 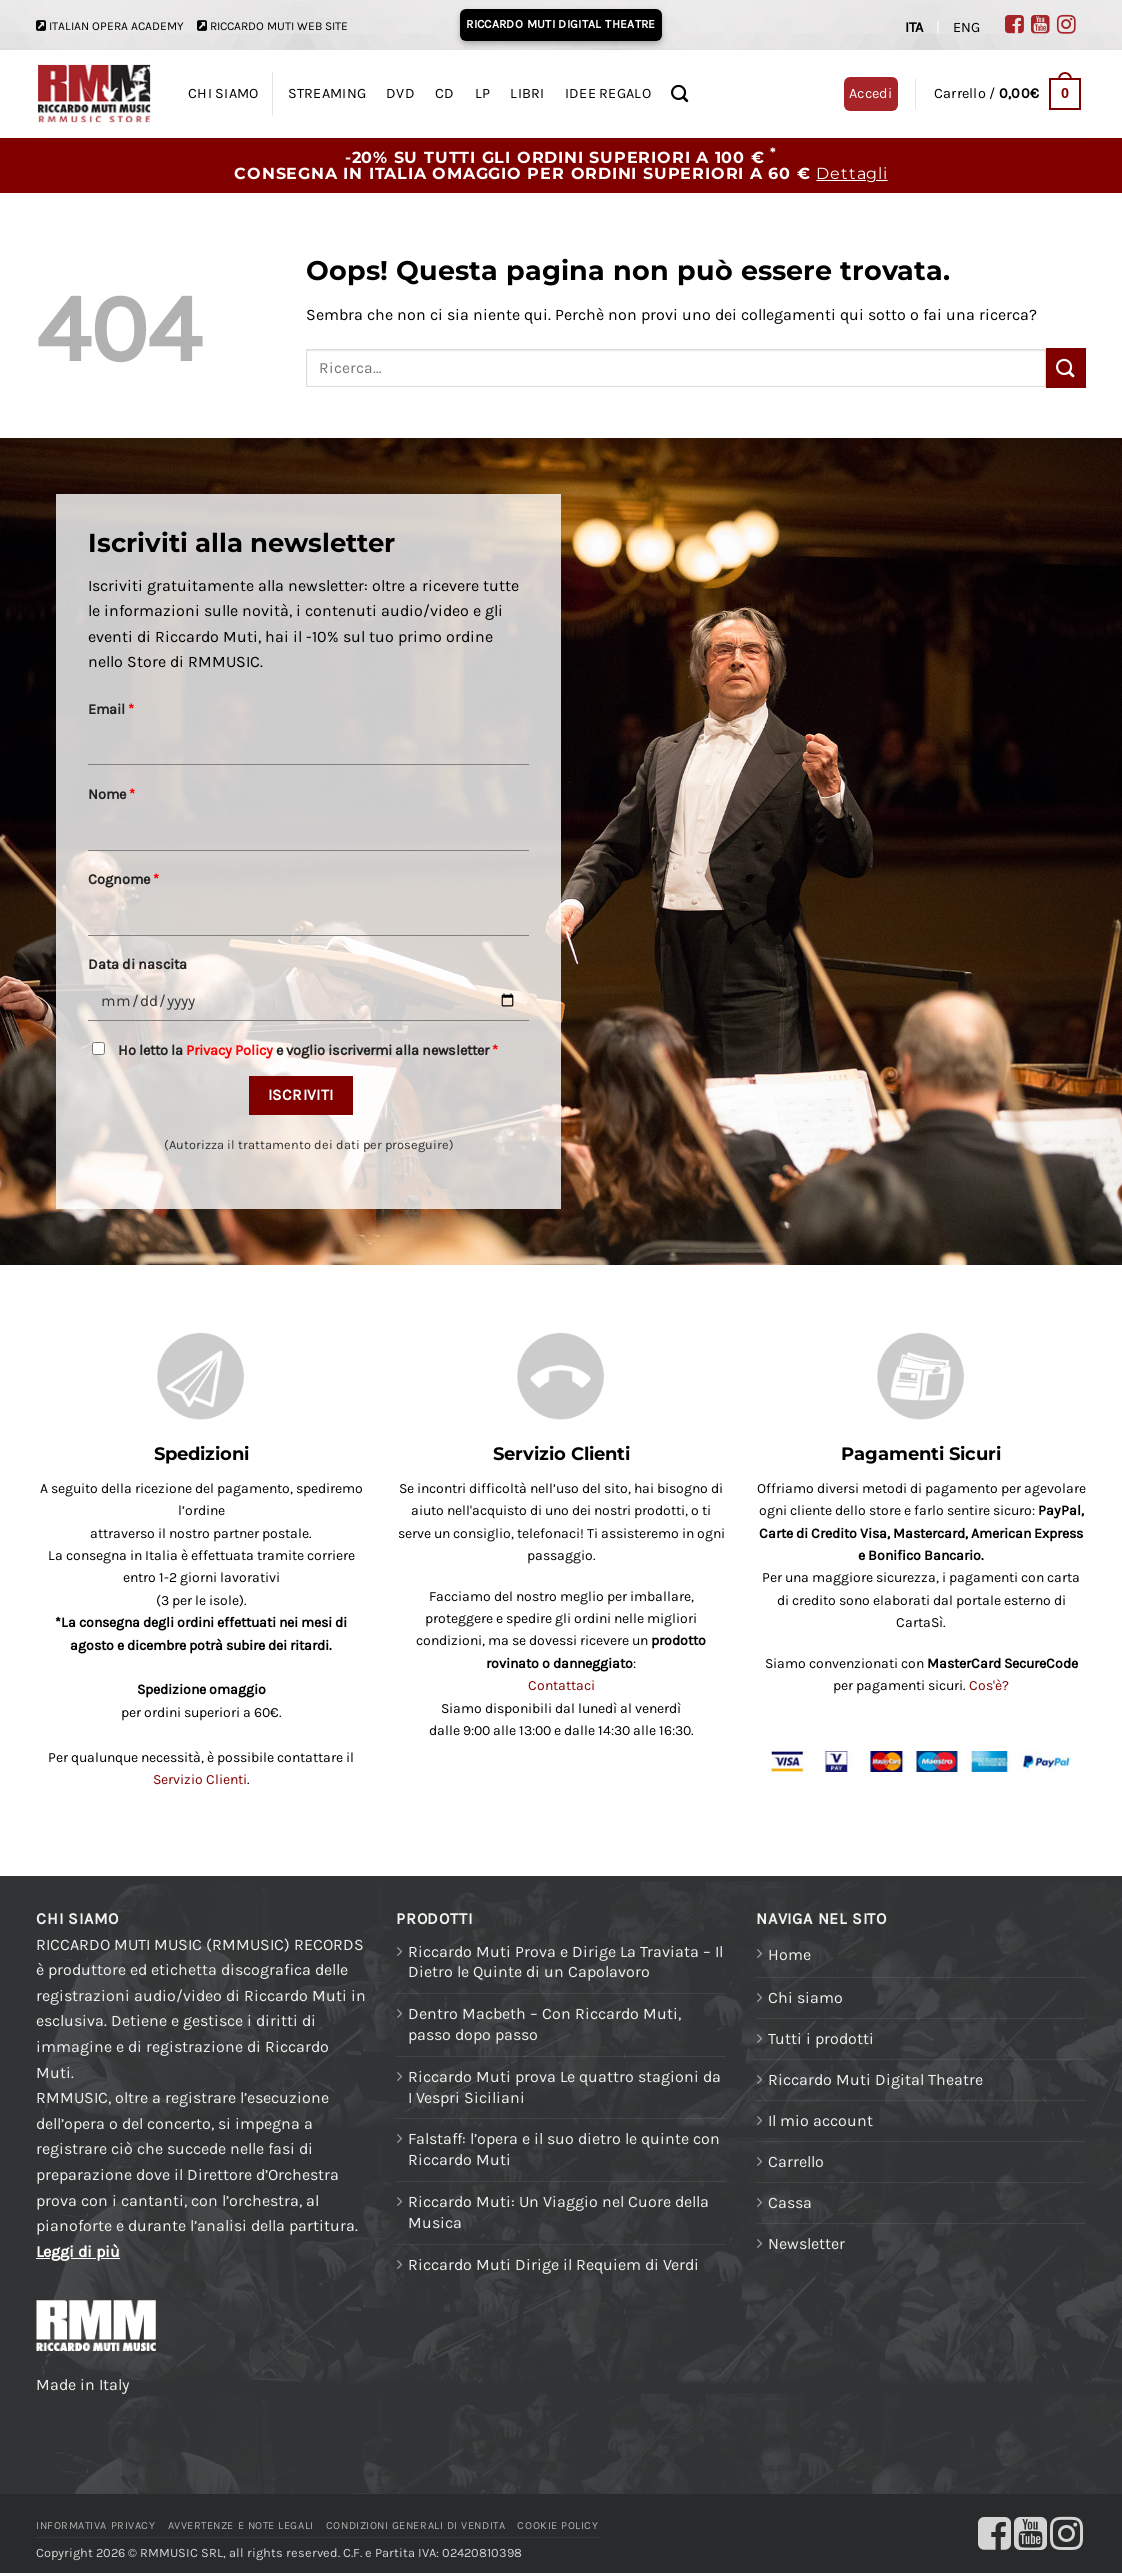 What do you see at coordinates (608, 93) in the screenshot?
I see `IDEE REGALO` at bounding box center [608, 93].